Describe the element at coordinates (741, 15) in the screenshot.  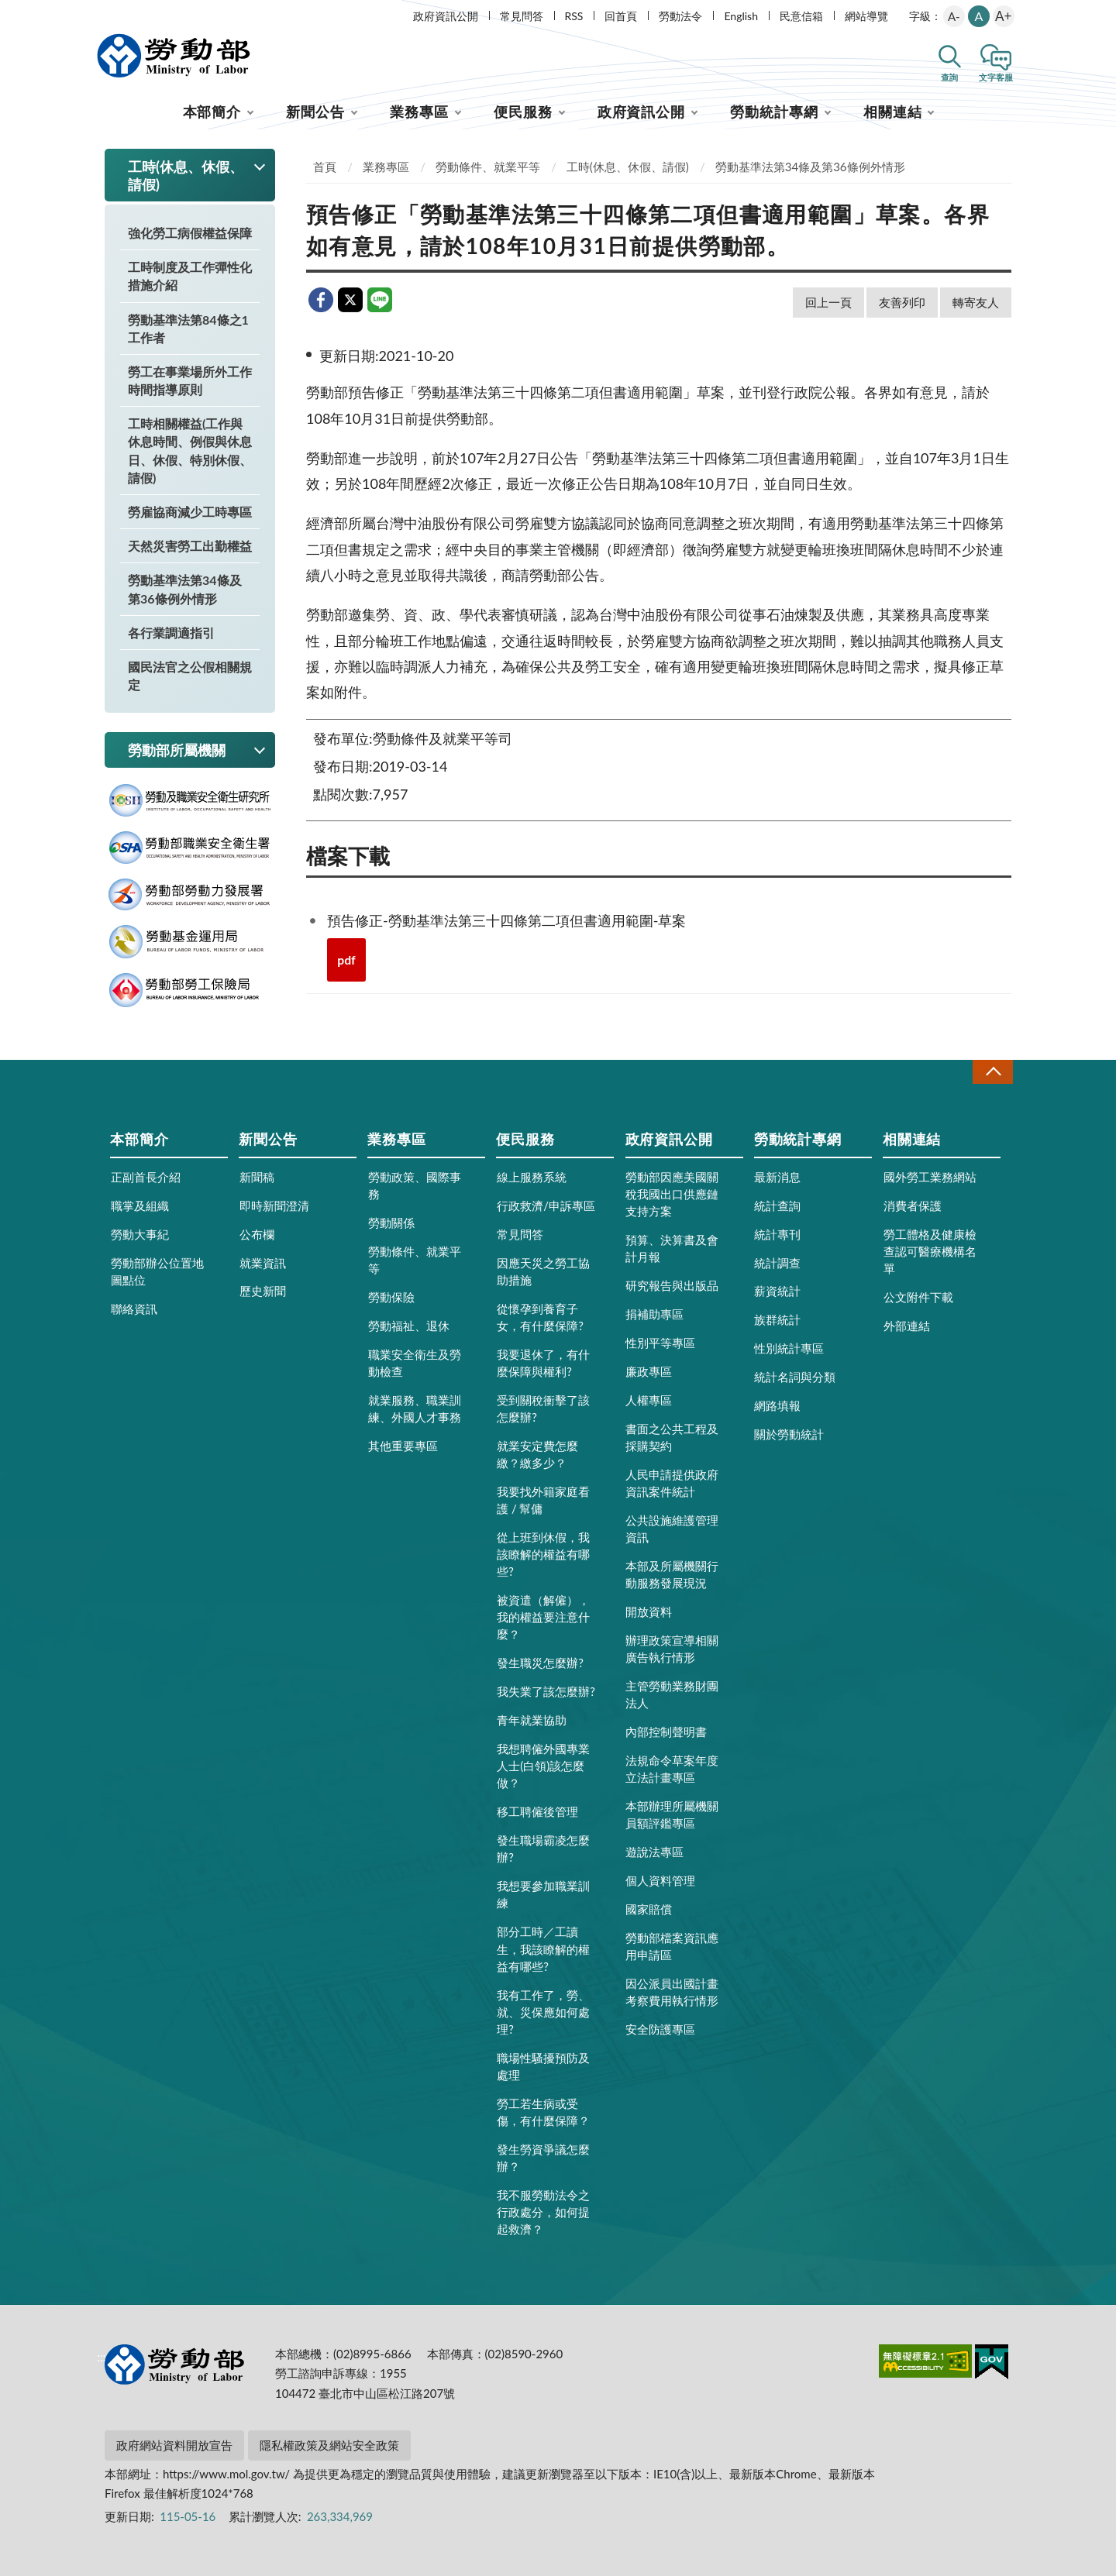
I see `English` at that location.